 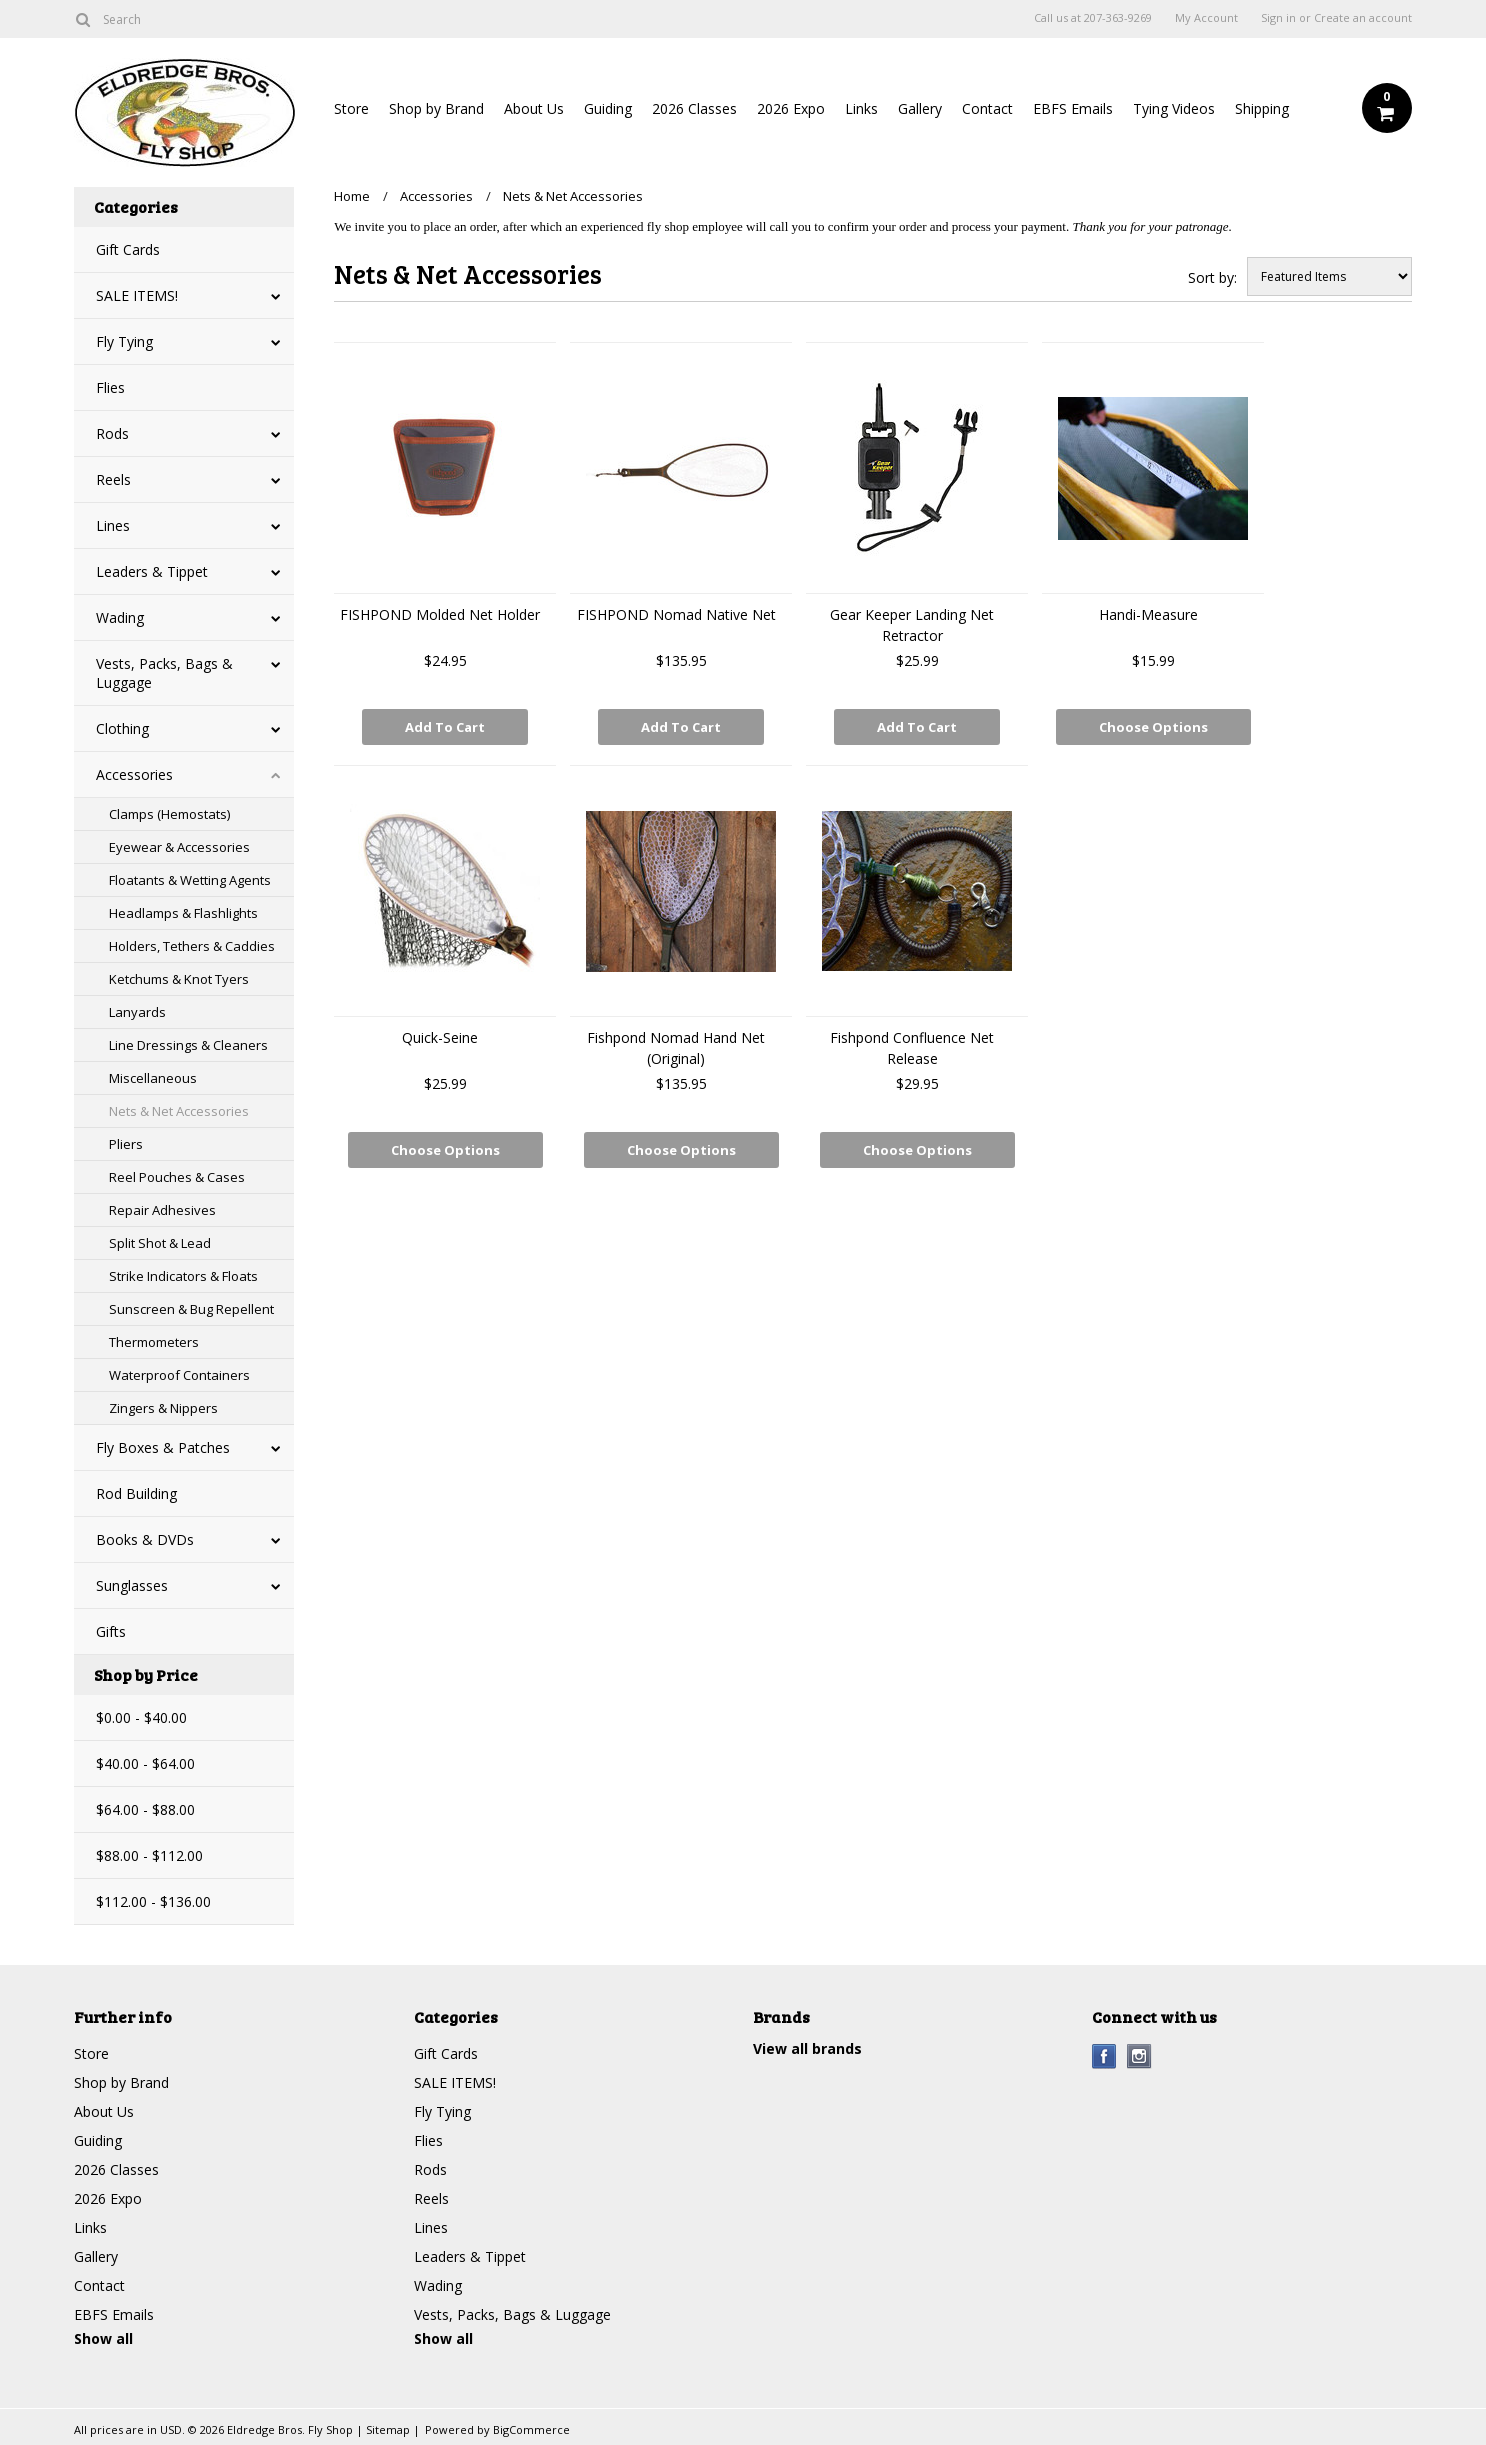 What do you see at coordinates (103, 2338) in the screenshot?
I see `Show all` at bounding box center [103, 2338].